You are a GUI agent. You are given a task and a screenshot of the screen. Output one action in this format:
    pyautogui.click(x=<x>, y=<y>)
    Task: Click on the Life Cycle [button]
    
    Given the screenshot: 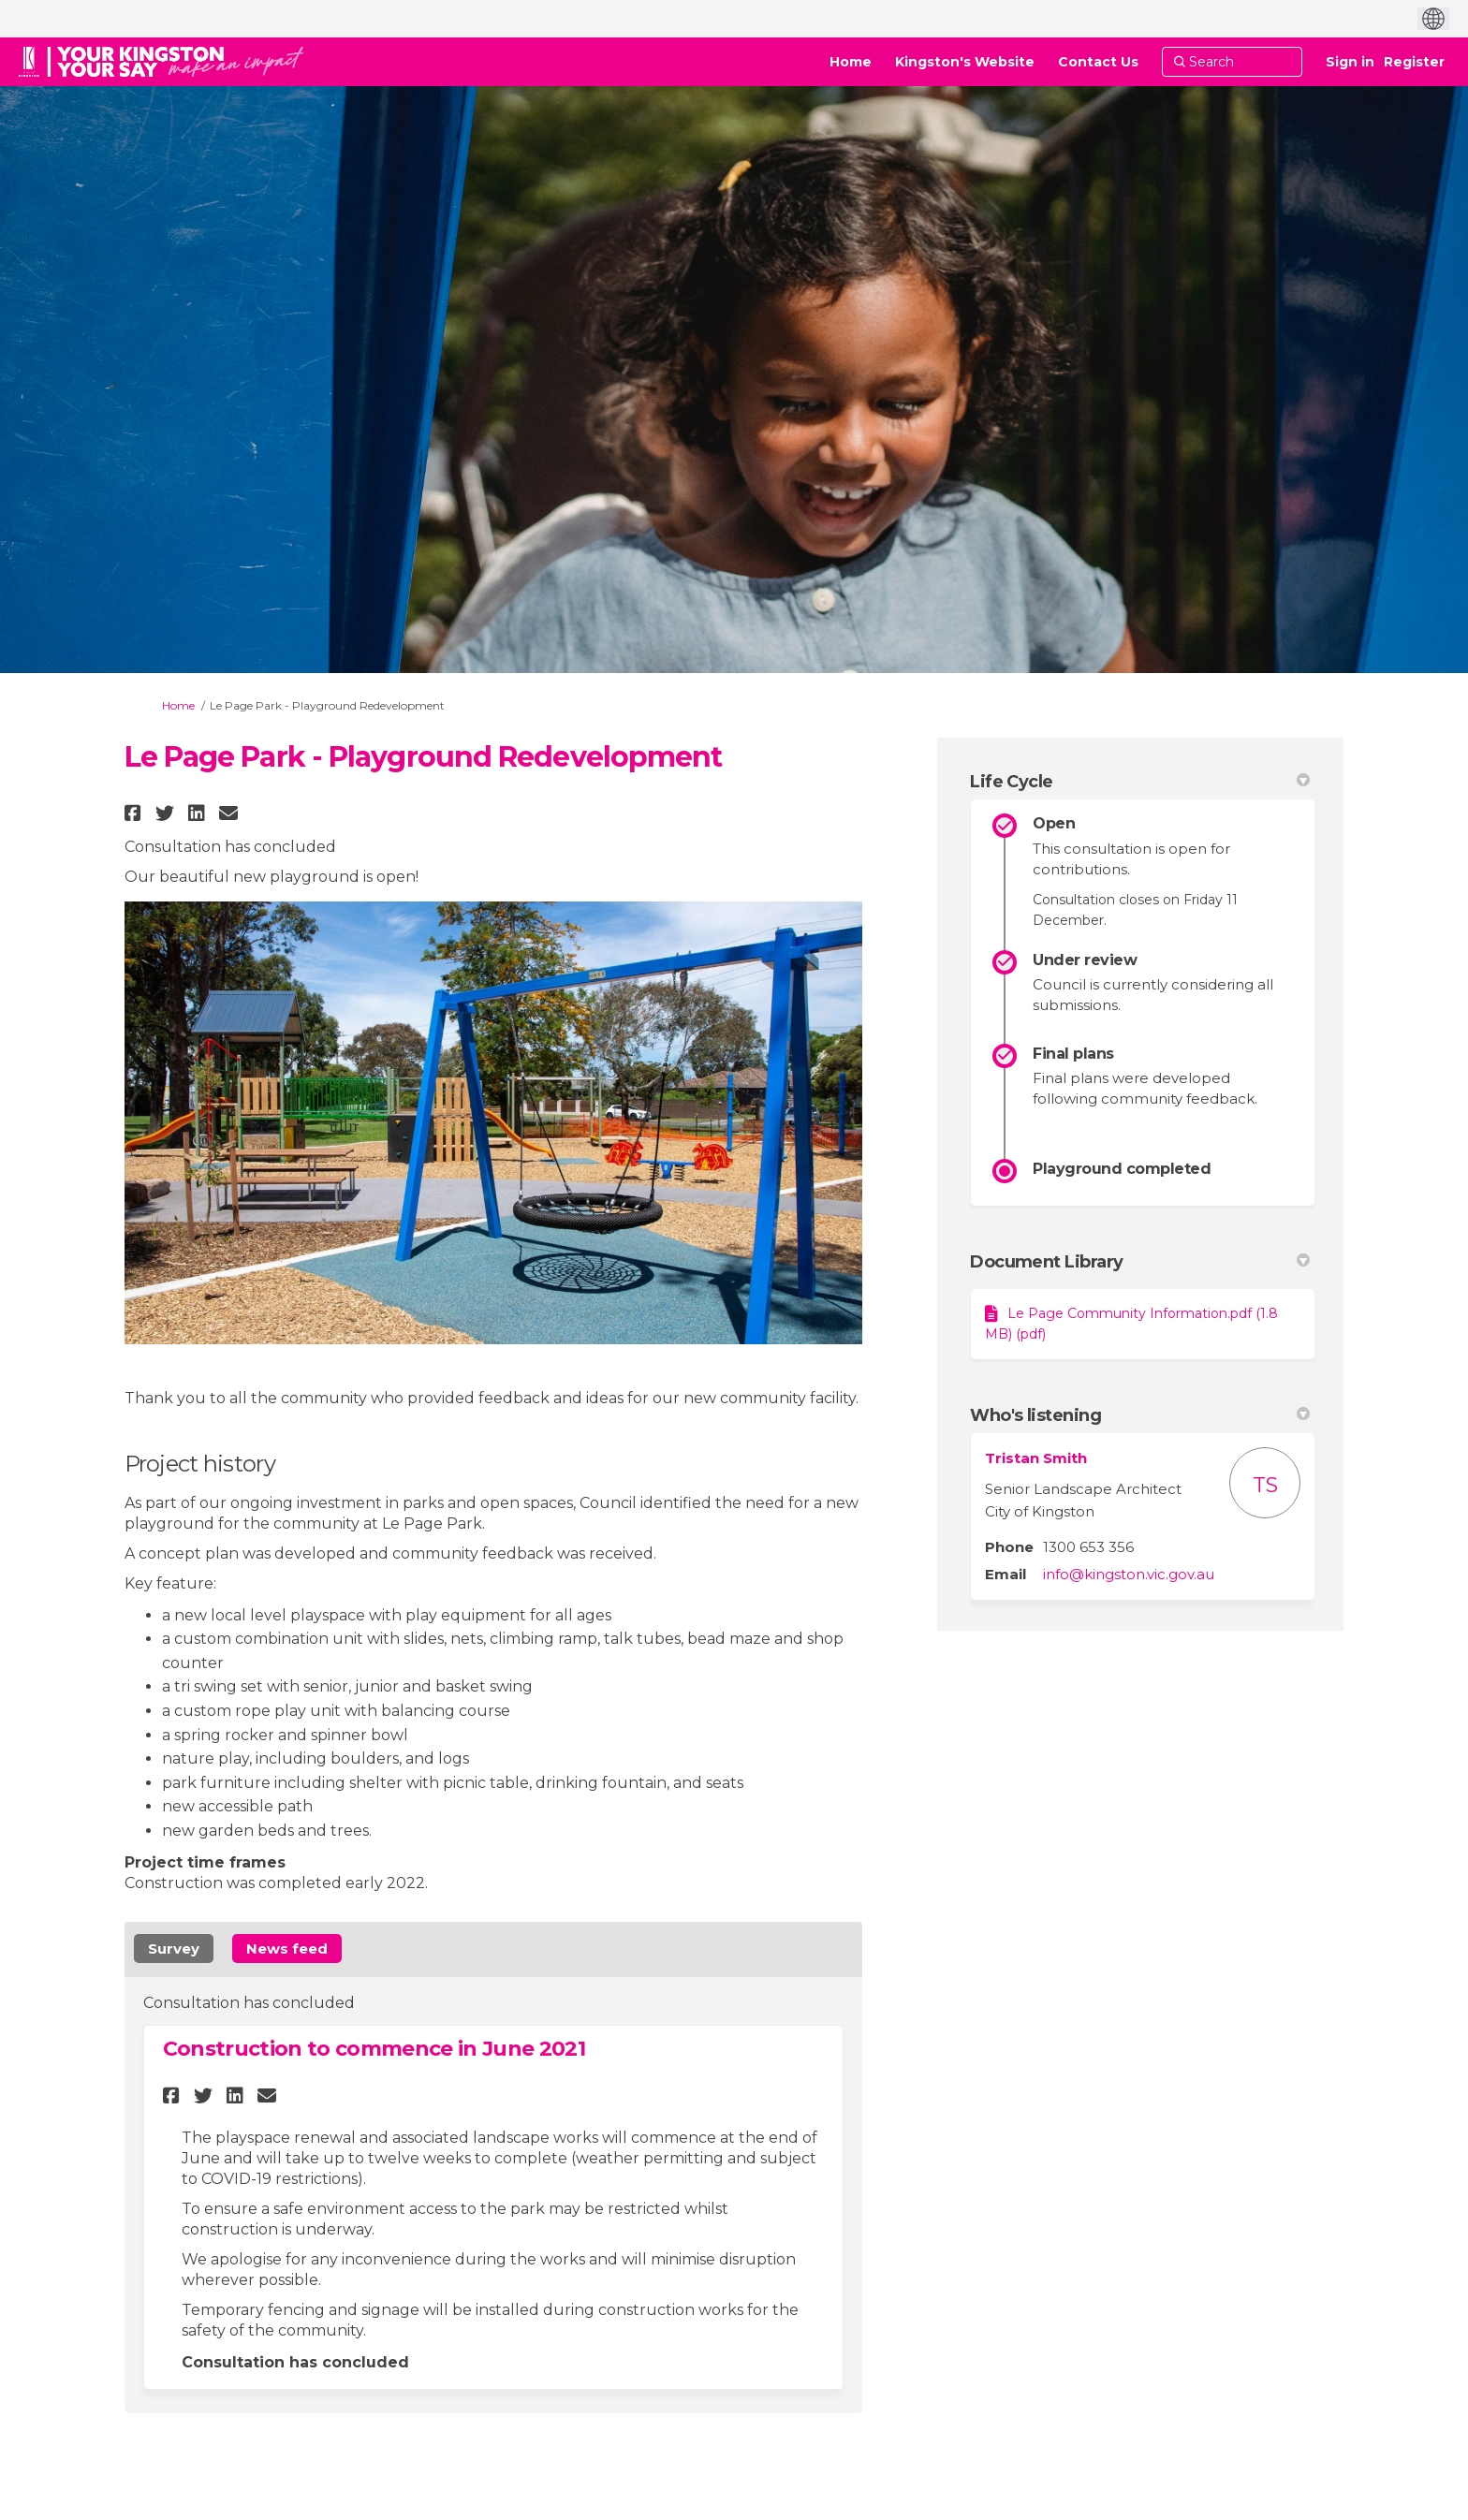 What is the action you would take?
    pyautogui.click(x=1140, y=781)
    